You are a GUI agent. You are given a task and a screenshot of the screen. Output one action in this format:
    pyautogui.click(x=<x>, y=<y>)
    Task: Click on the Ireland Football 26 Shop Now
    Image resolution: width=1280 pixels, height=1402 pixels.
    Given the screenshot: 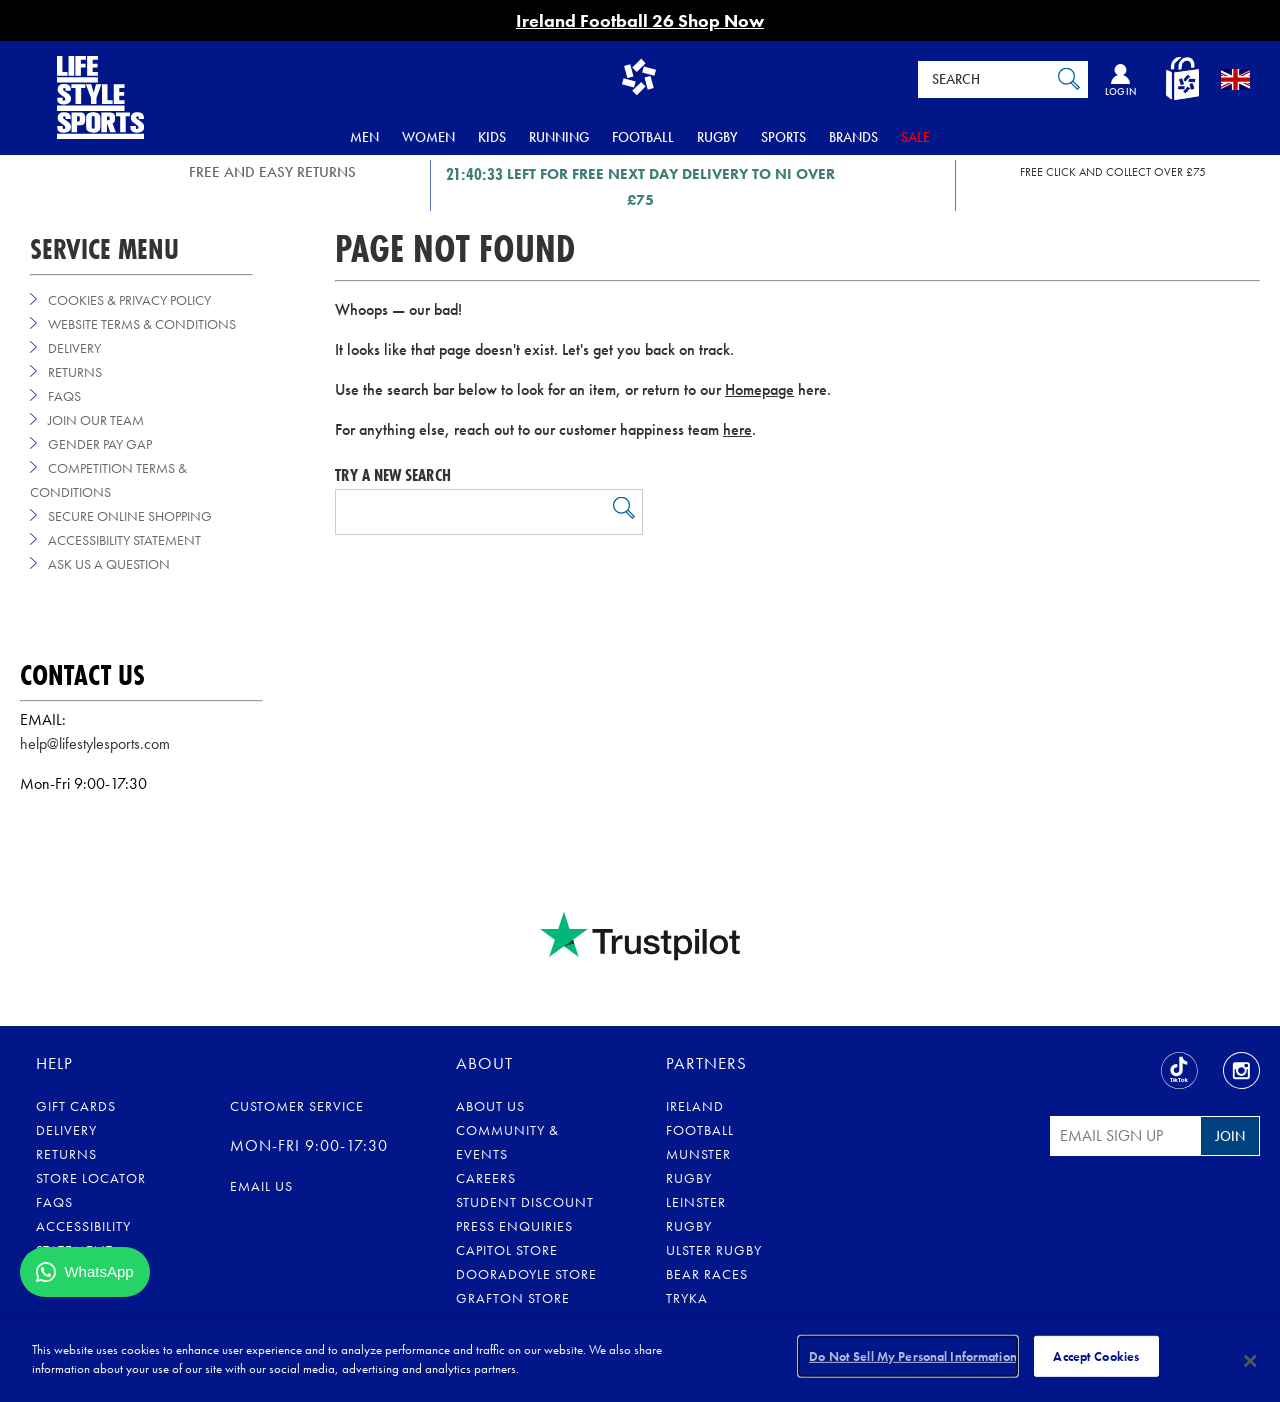 What is the action you would take?
    pyautogui.click(x=640, y=20)
    